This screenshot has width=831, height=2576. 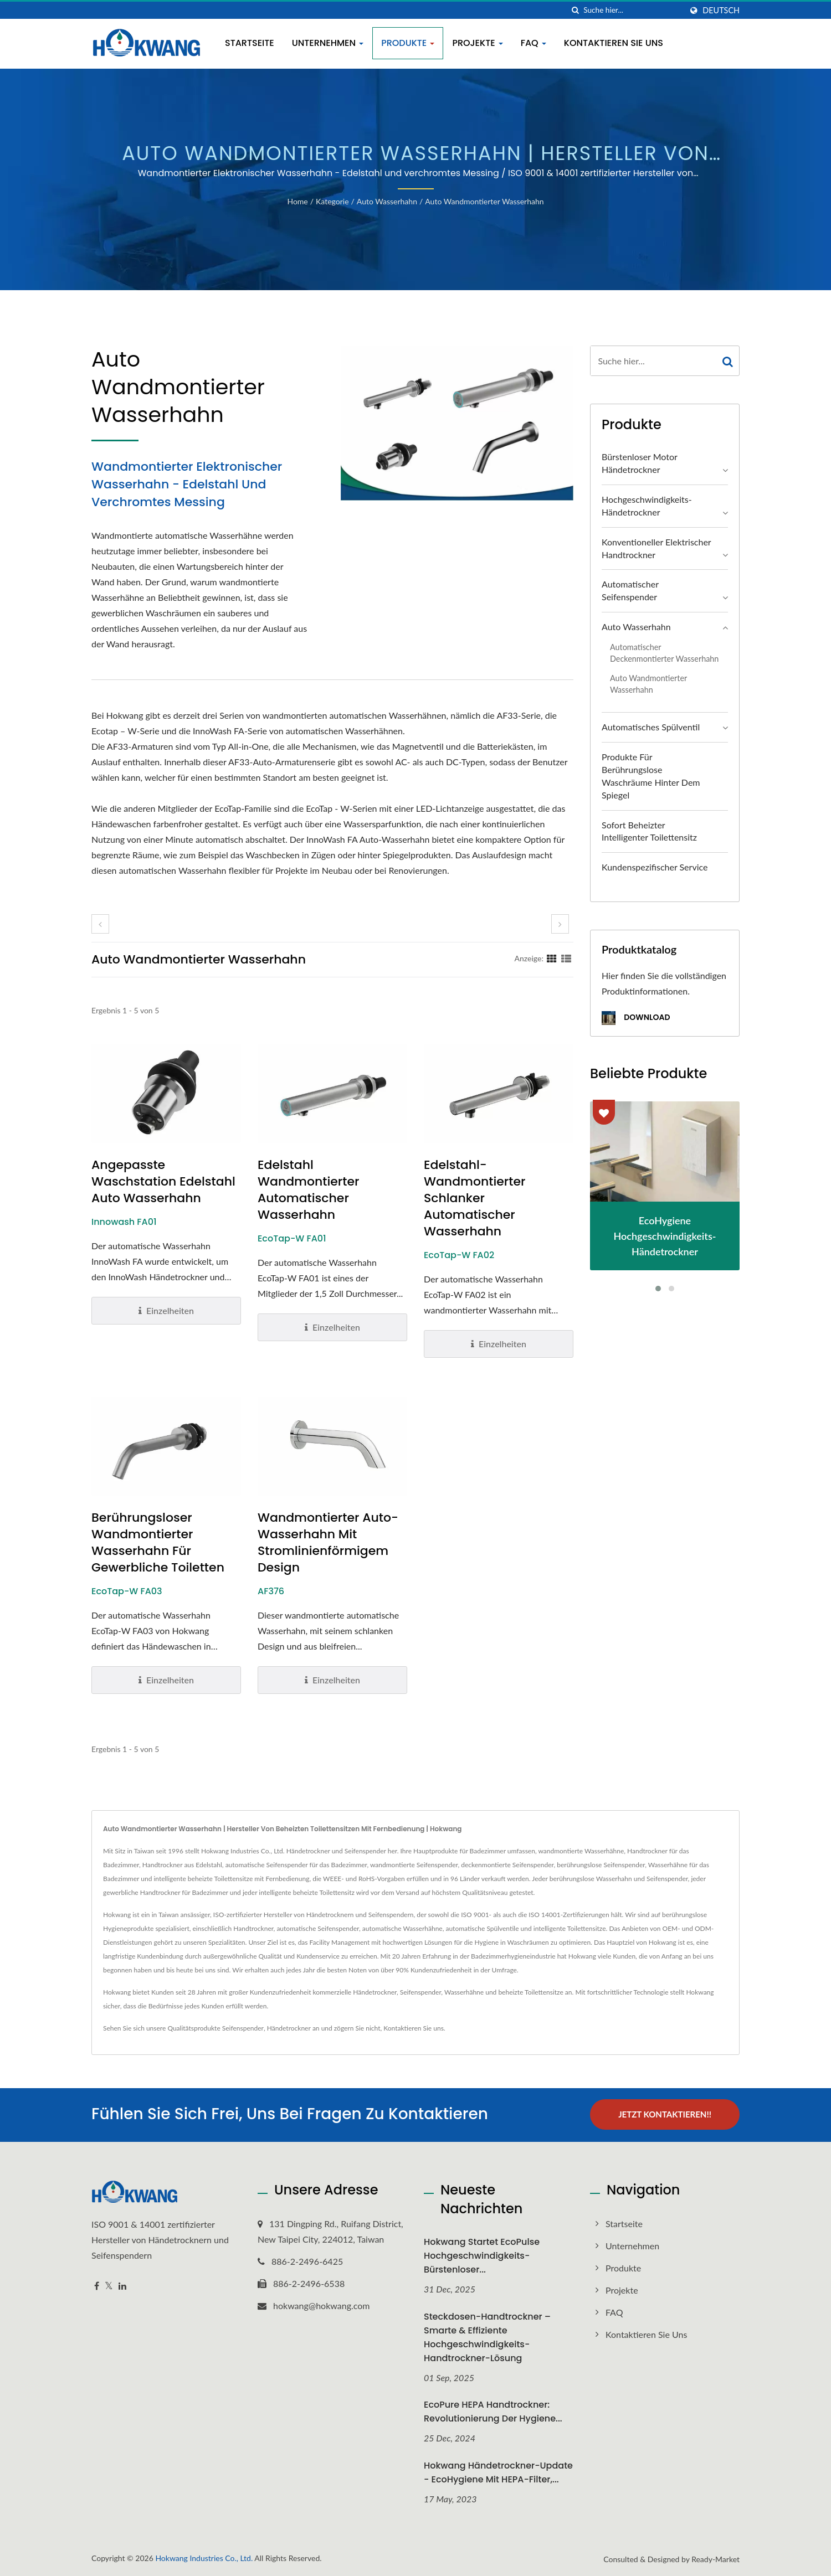 I want to click on Hokwang startet EcoPulse Hochgeschwindigkeits-Bürstenloser..., so click(x=482, y=2254).